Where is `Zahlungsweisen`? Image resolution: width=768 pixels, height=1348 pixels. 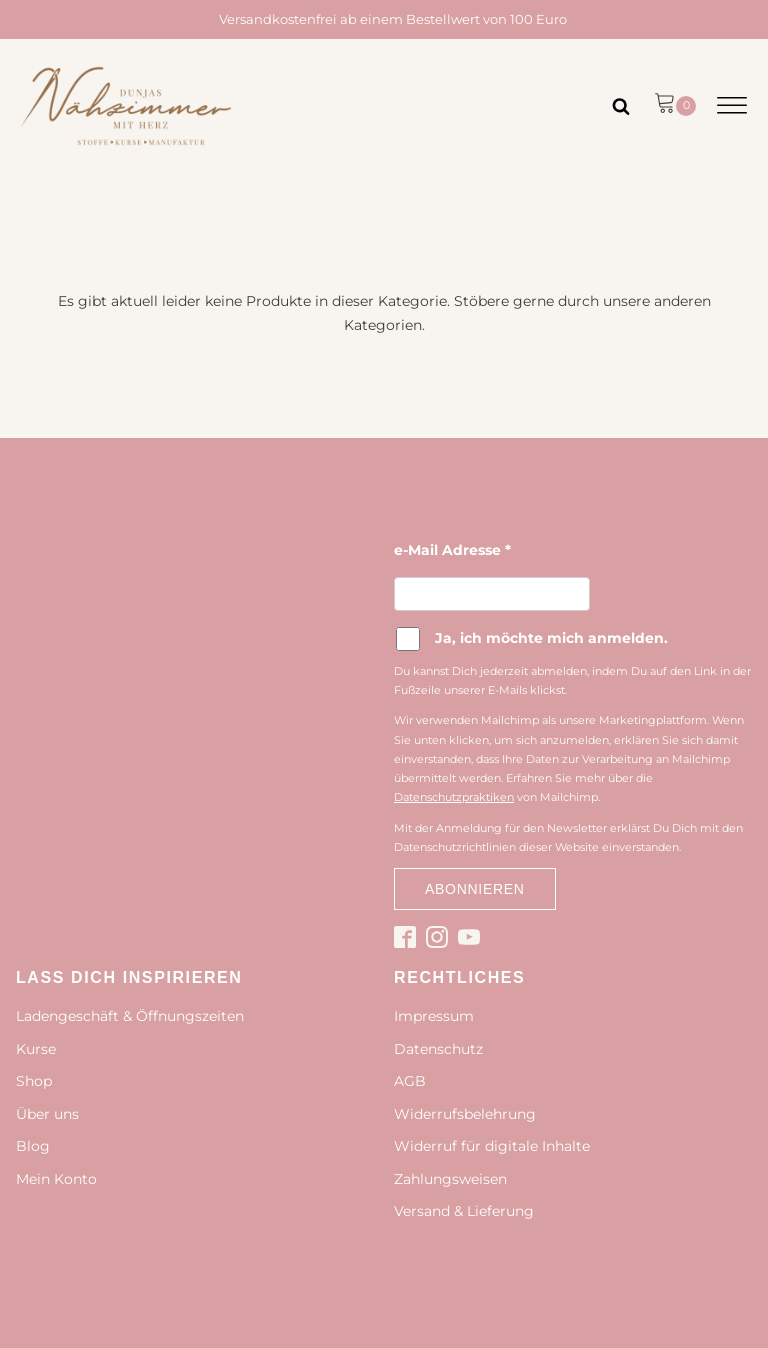 Zahlungsweisen is located at coordinates (450, 1179).